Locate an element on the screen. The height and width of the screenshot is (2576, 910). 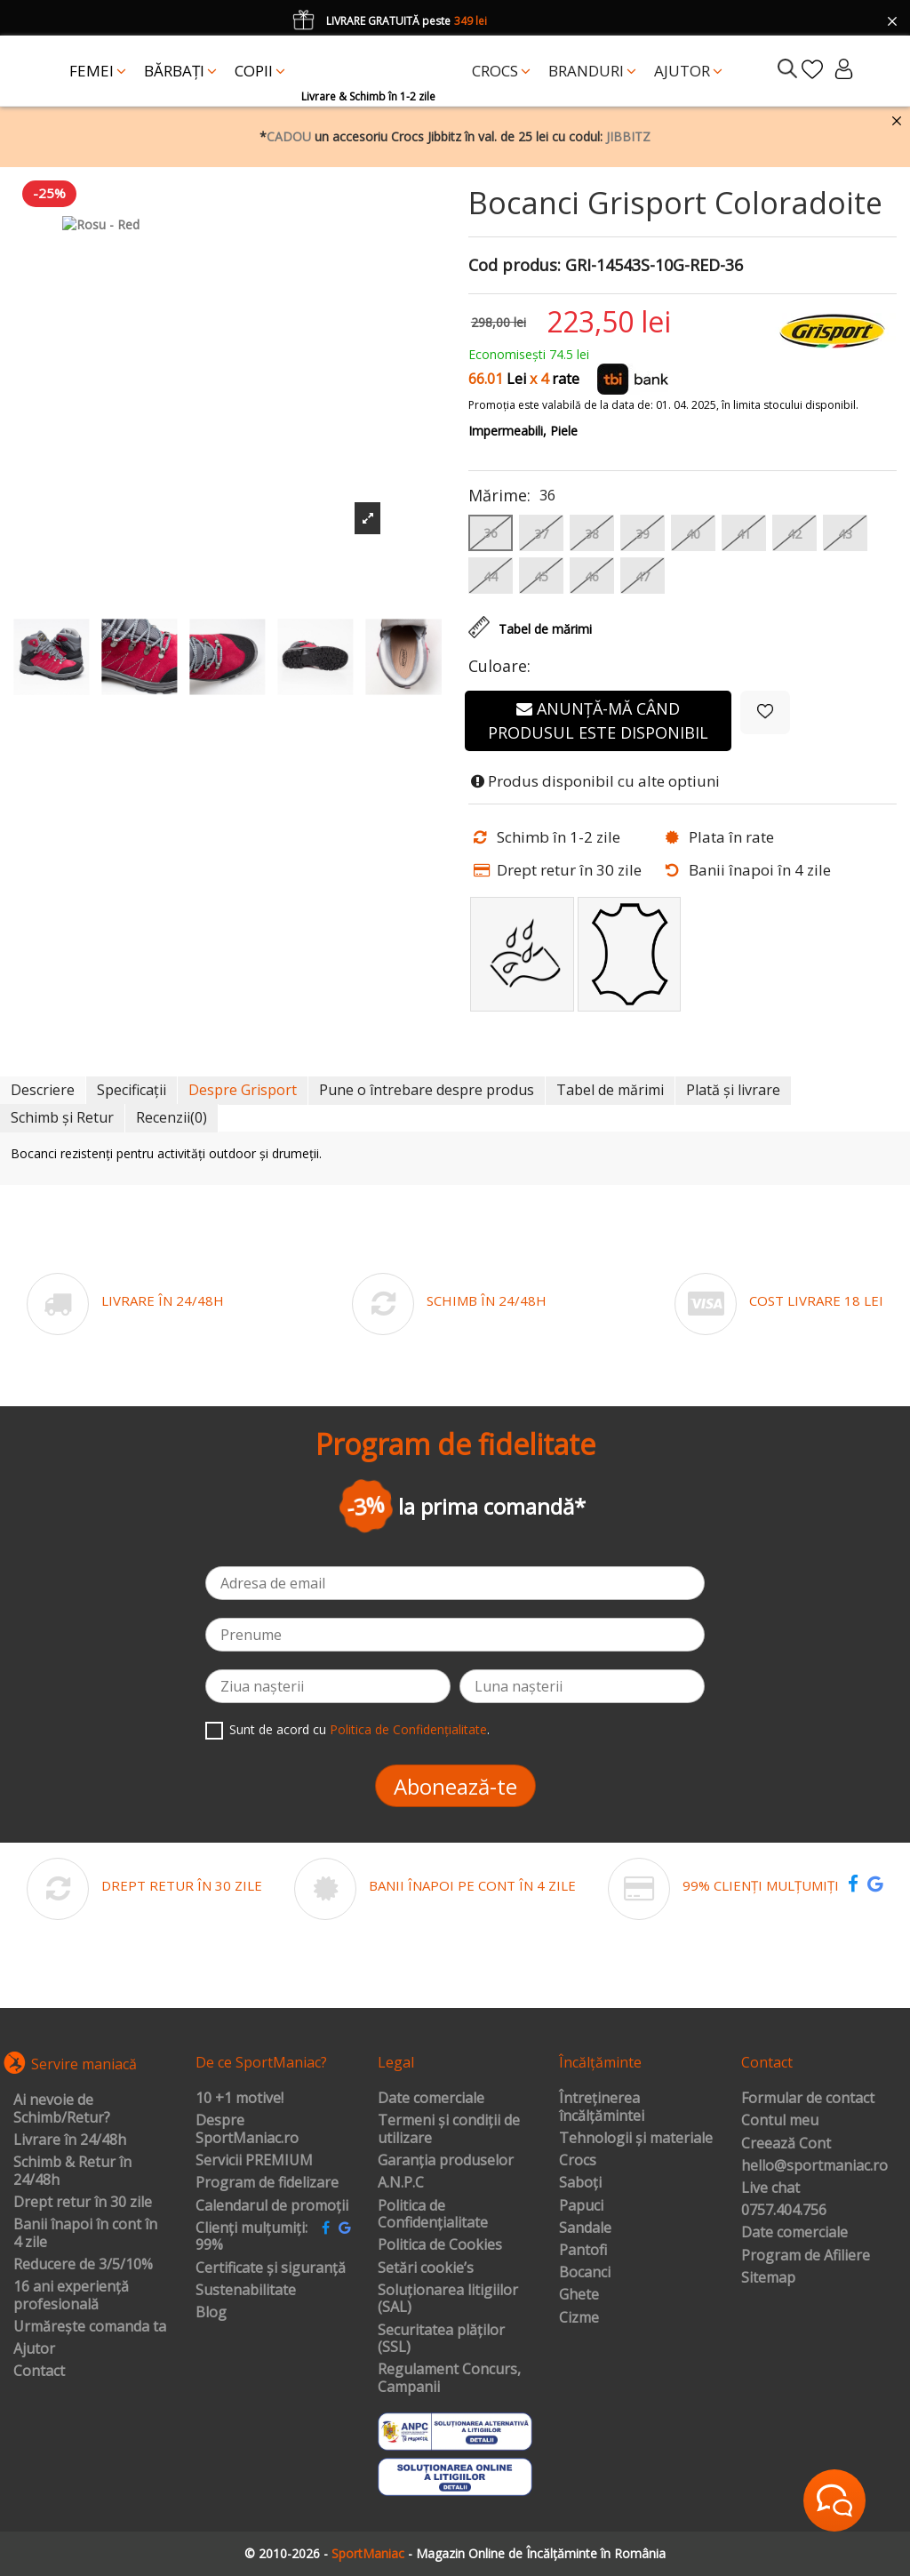
Pune o întrebare despre produs is located at coordinates (426, 1090).